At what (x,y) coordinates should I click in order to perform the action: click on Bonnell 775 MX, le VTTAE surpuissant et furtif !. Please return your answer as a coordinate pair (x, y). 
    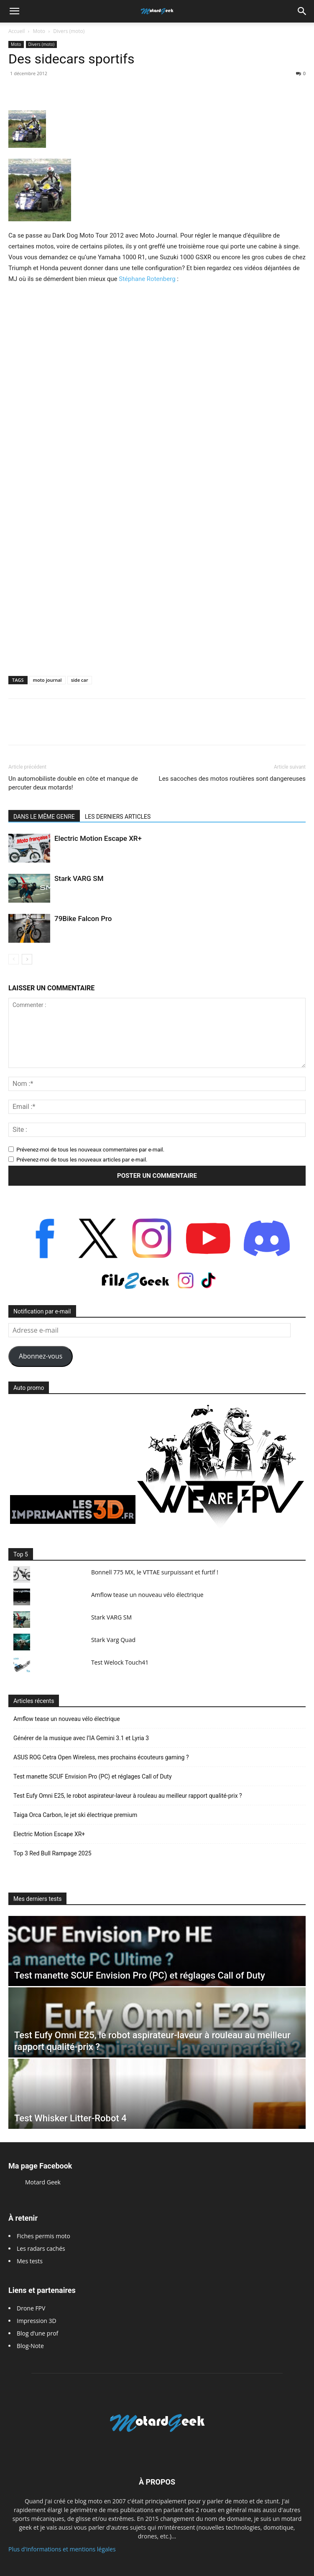
    Looking at the image, I should click on (154, 1572).